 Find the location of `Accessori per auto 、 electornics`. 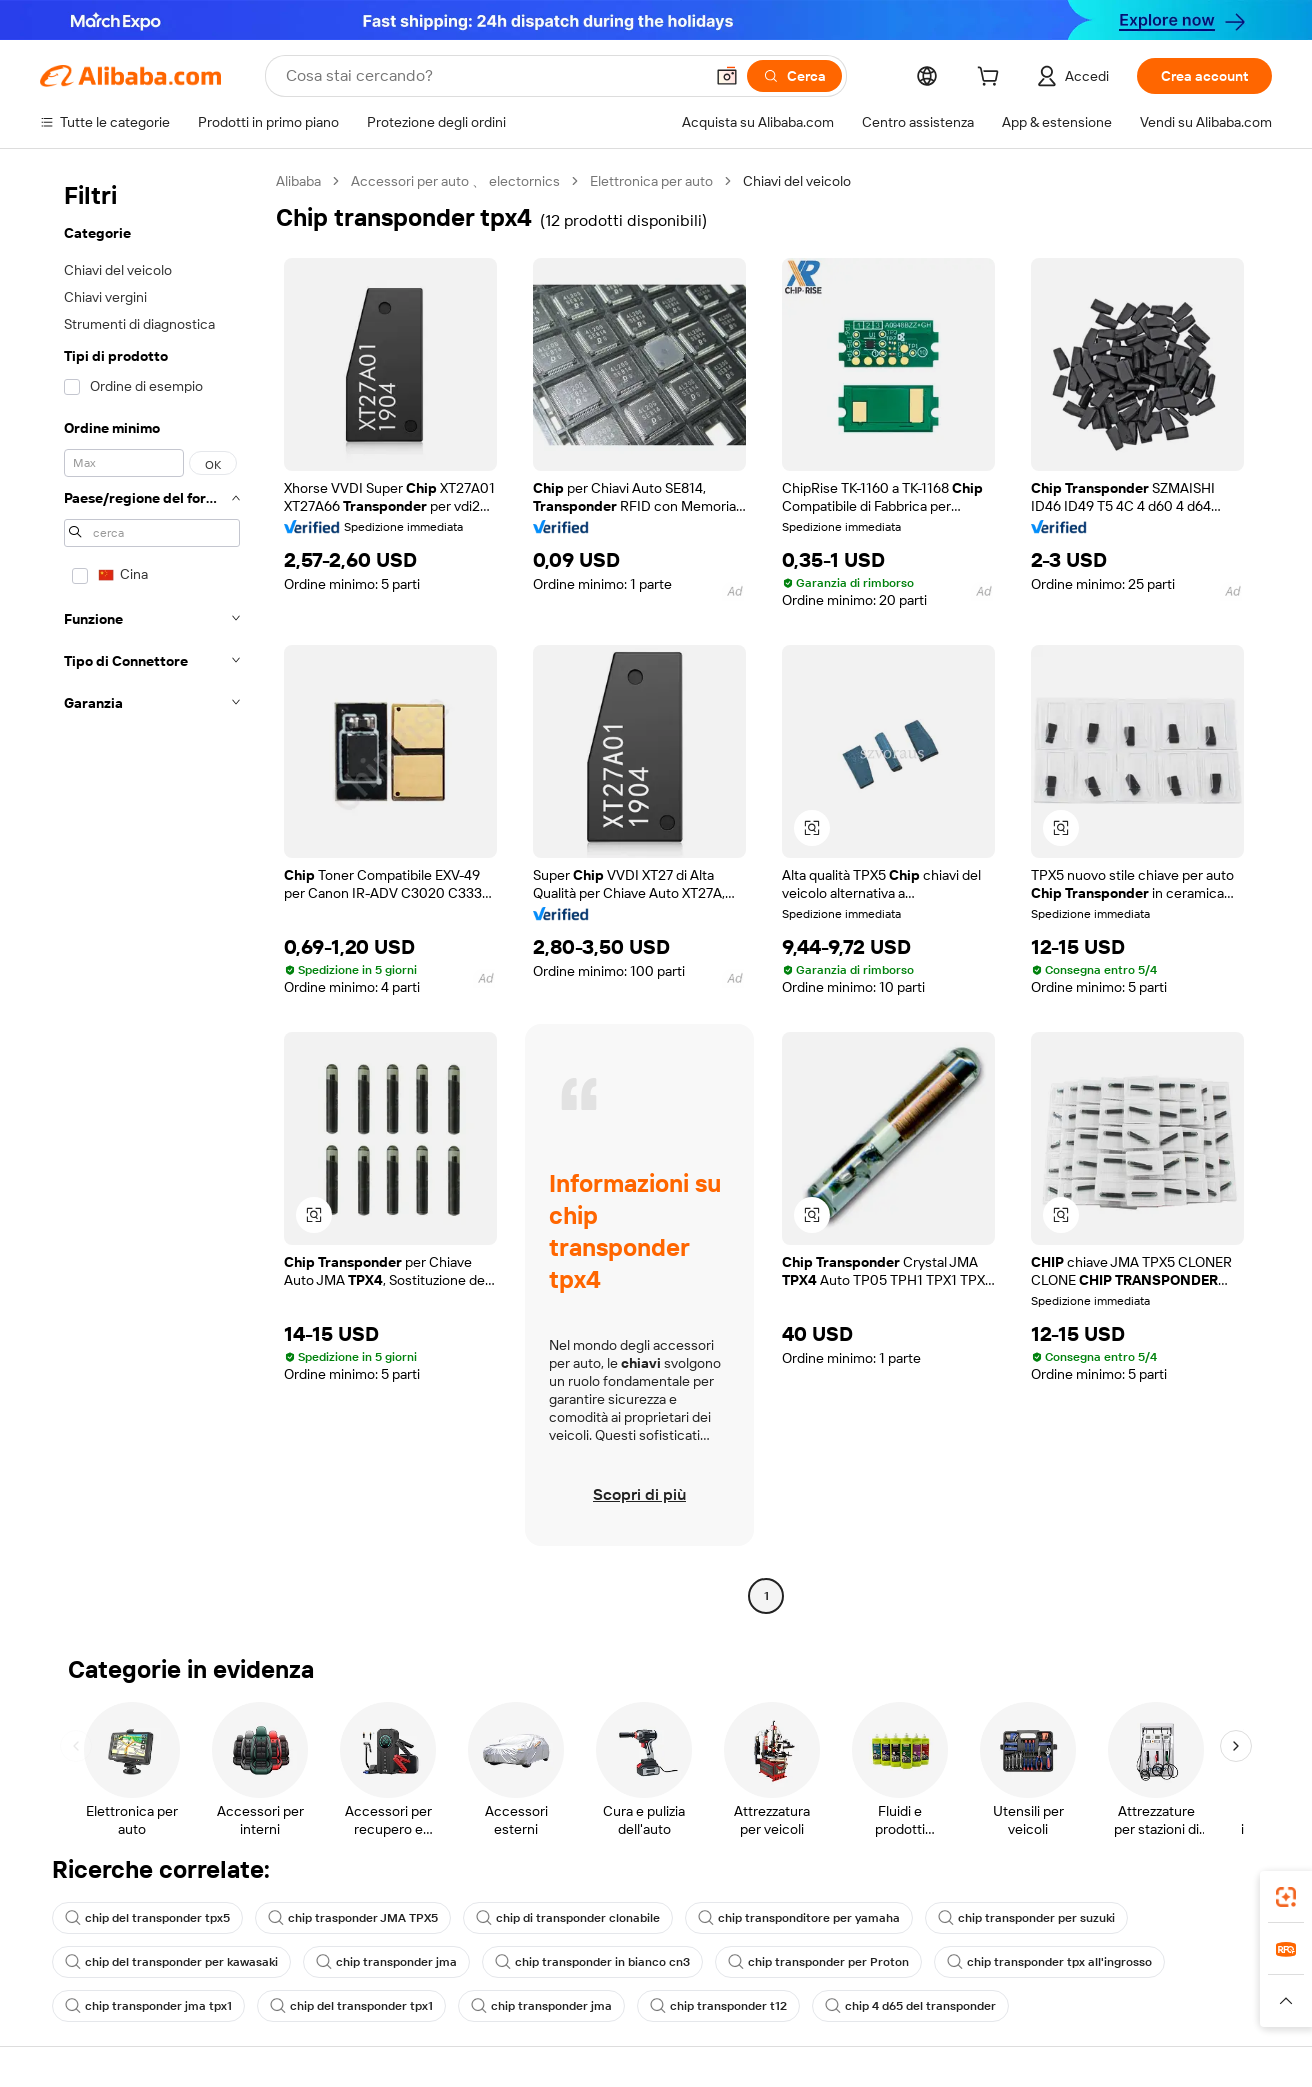

Accessori per auto 、 electornics is located at coordinates (455, 181).